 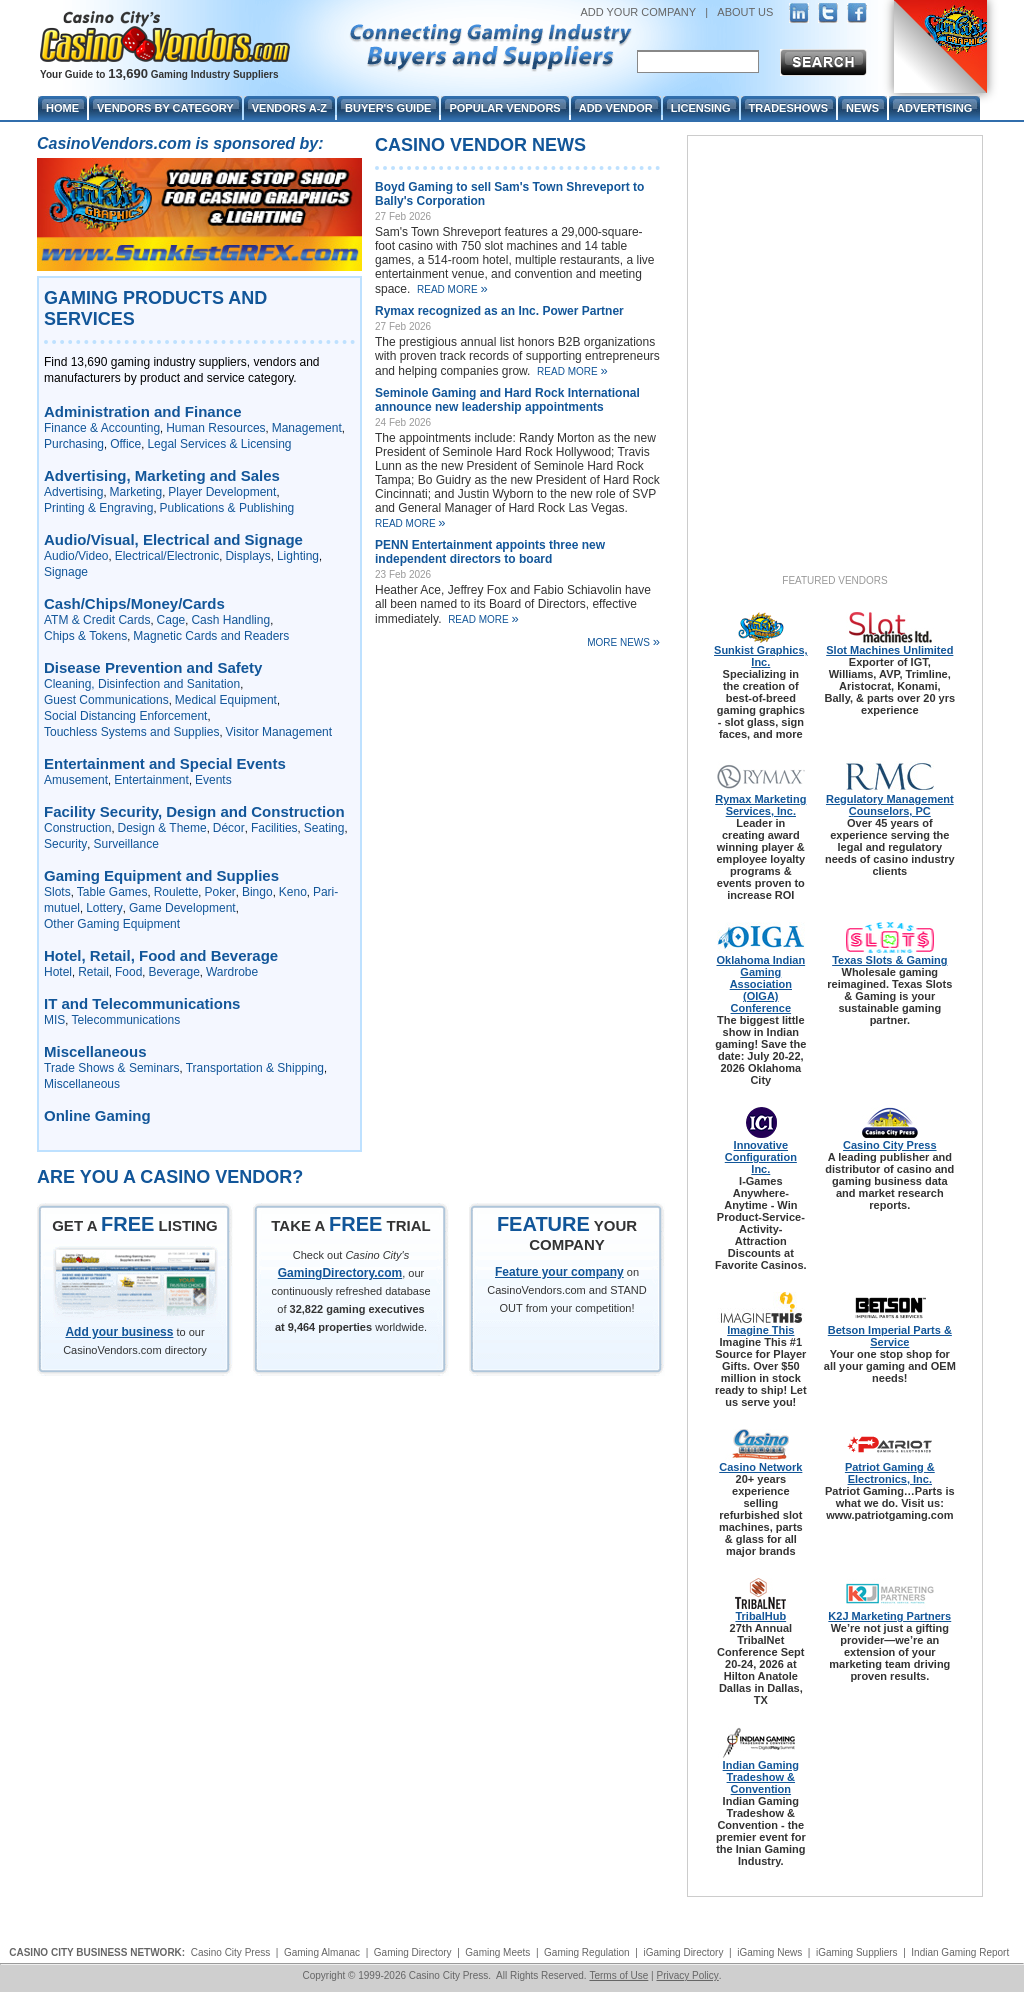 I want to click on Miscellaneous, so click(x=82, y=1084).